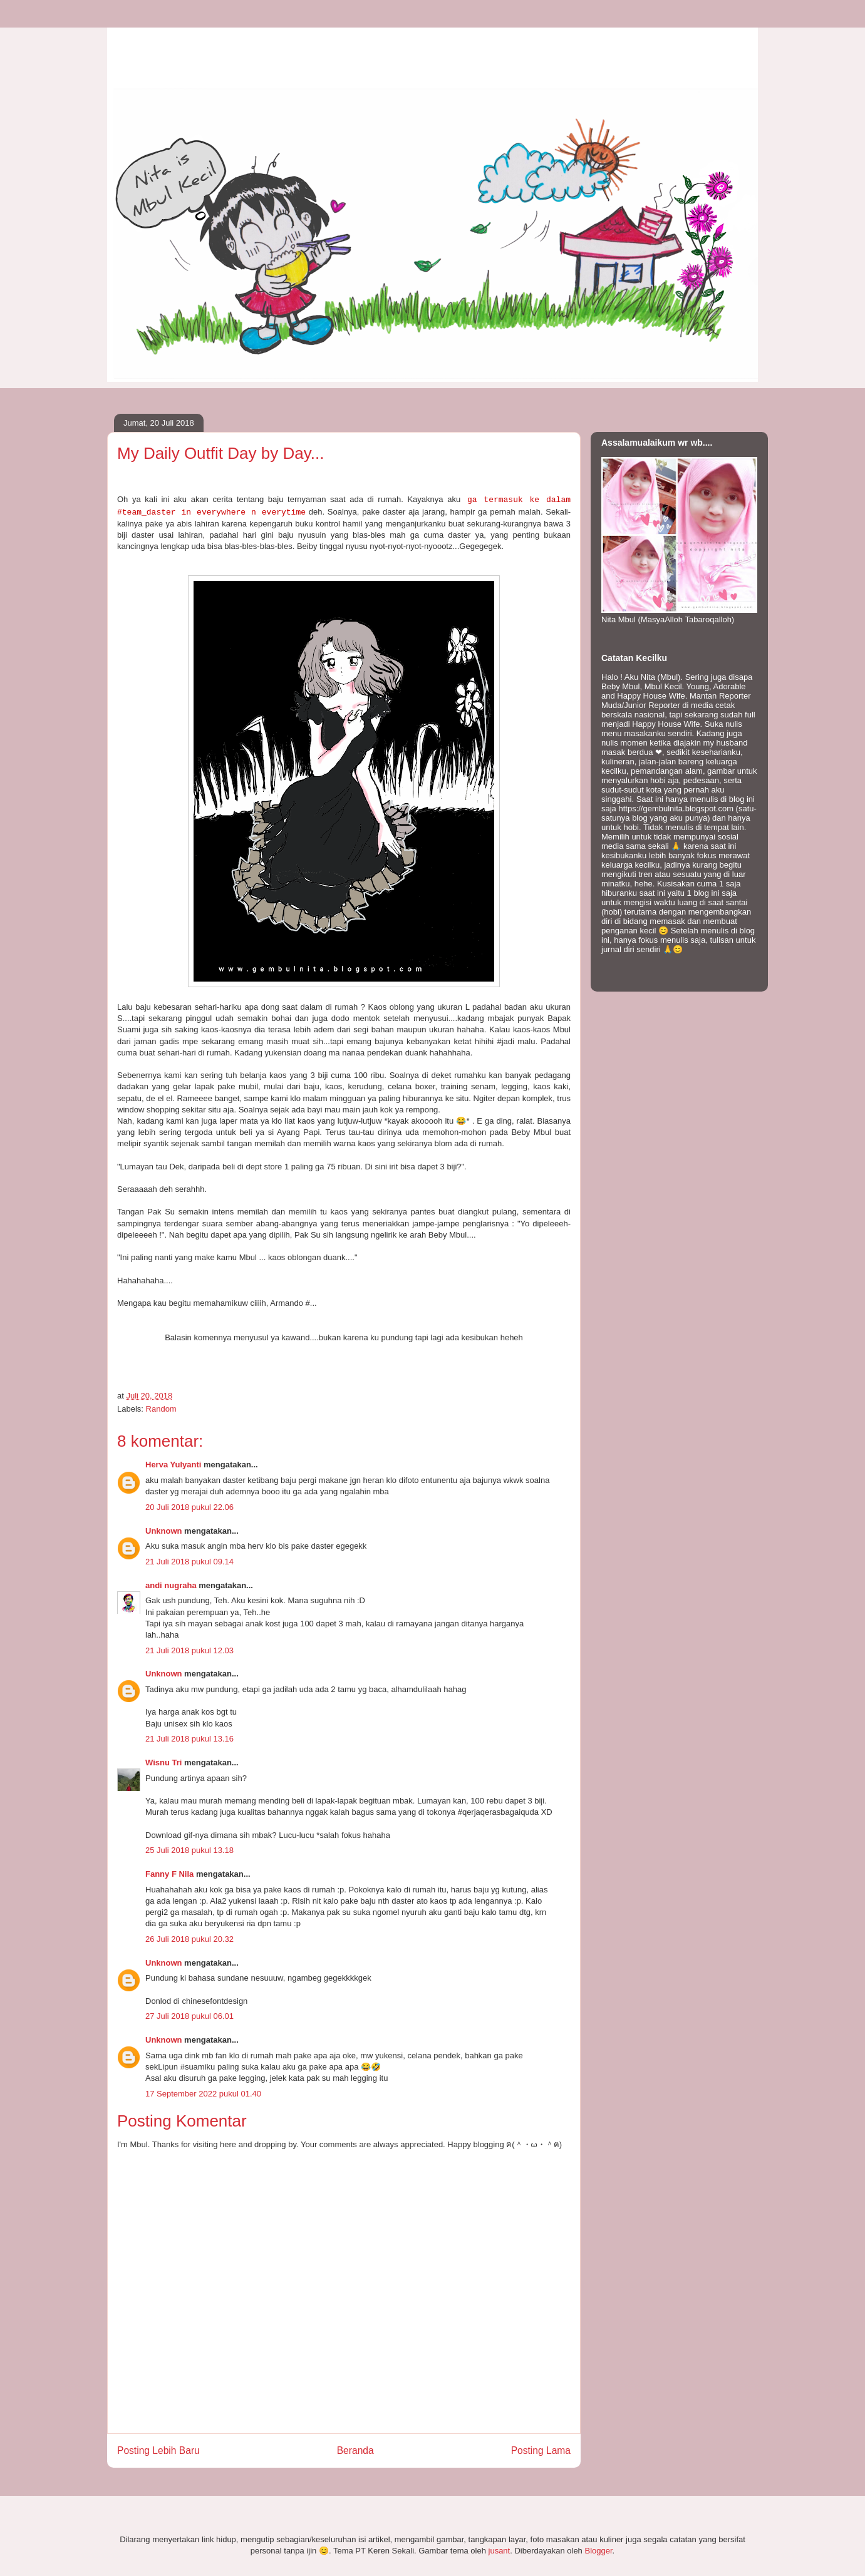 The width and height of the screenshot is (865, 2576). I want to click on 26 Juli 2018 pukul 20.32, so click(189, 1939).